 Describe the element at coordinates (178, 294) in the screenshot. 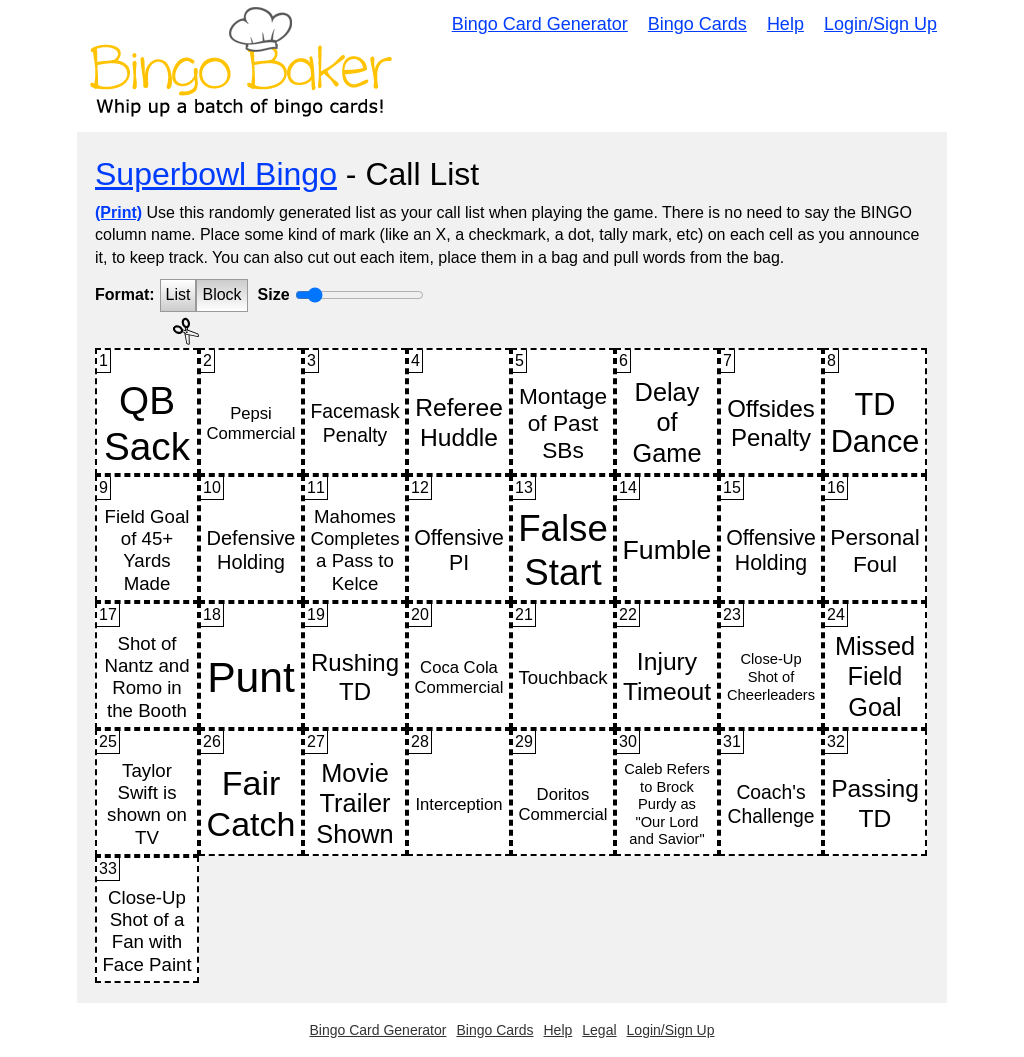

I see `List` at that location.